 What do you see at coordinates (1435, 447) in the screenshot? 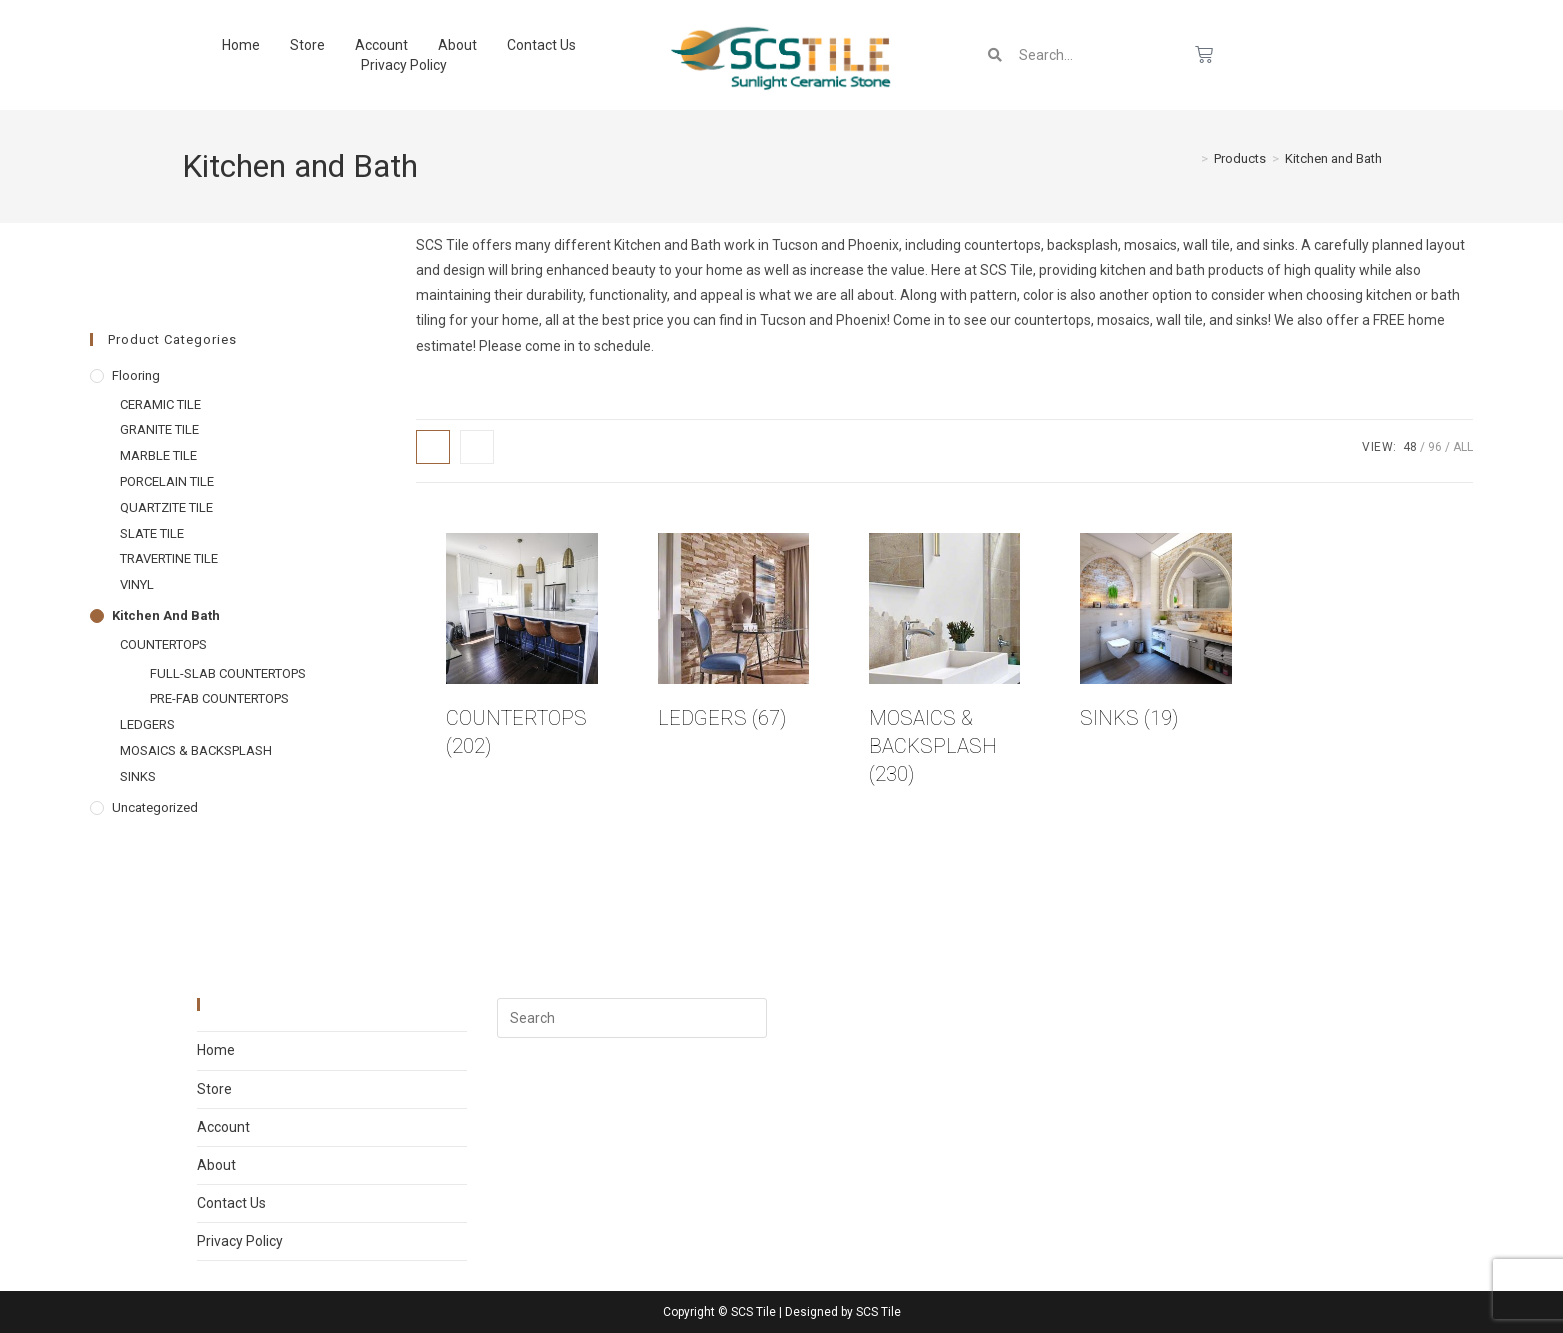
I see `96` at bounding box center [1435, 447].